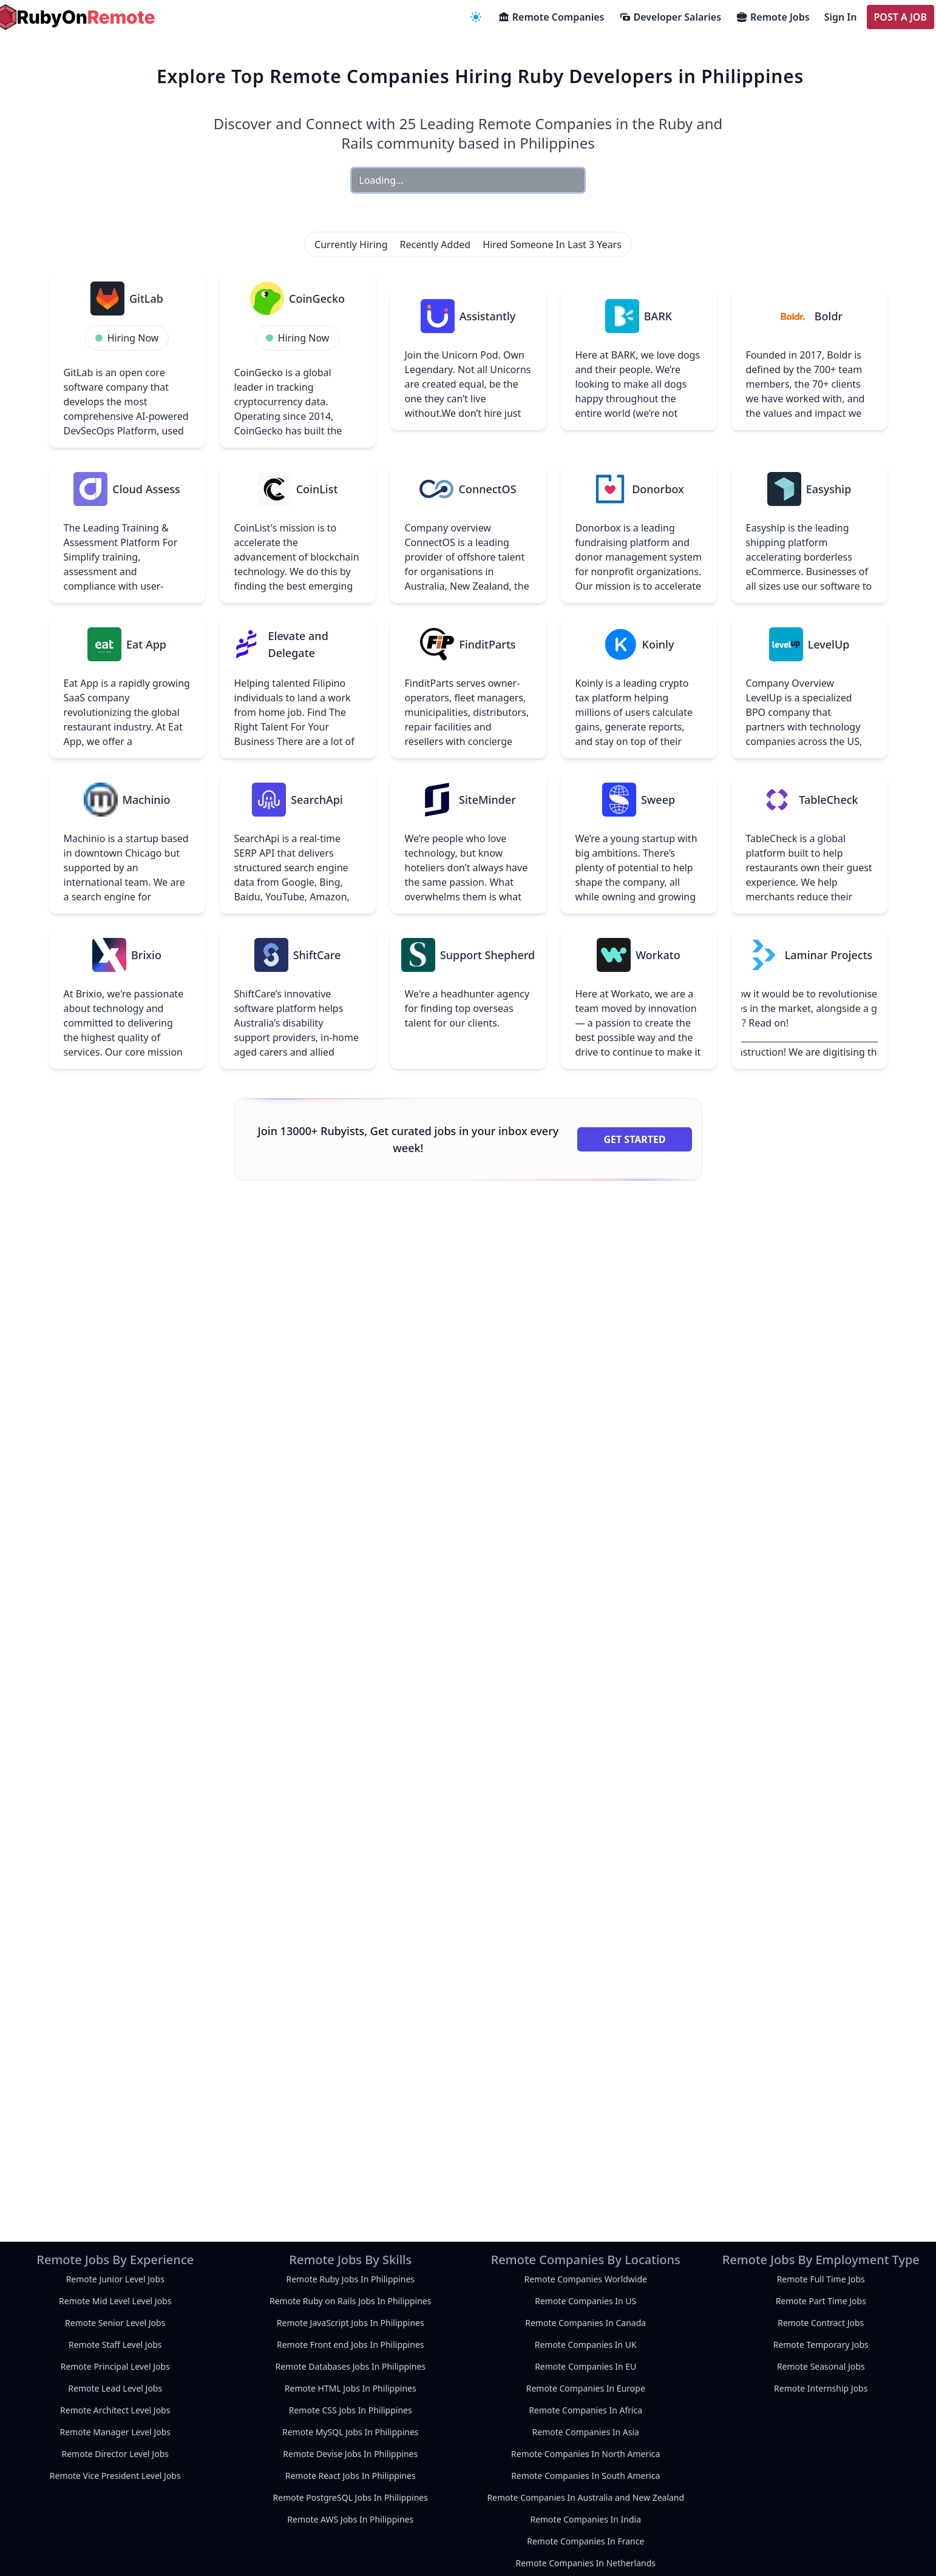  I want to click on Remote Ruby on Rails Jobs In Philippines, so click(350, 2301).